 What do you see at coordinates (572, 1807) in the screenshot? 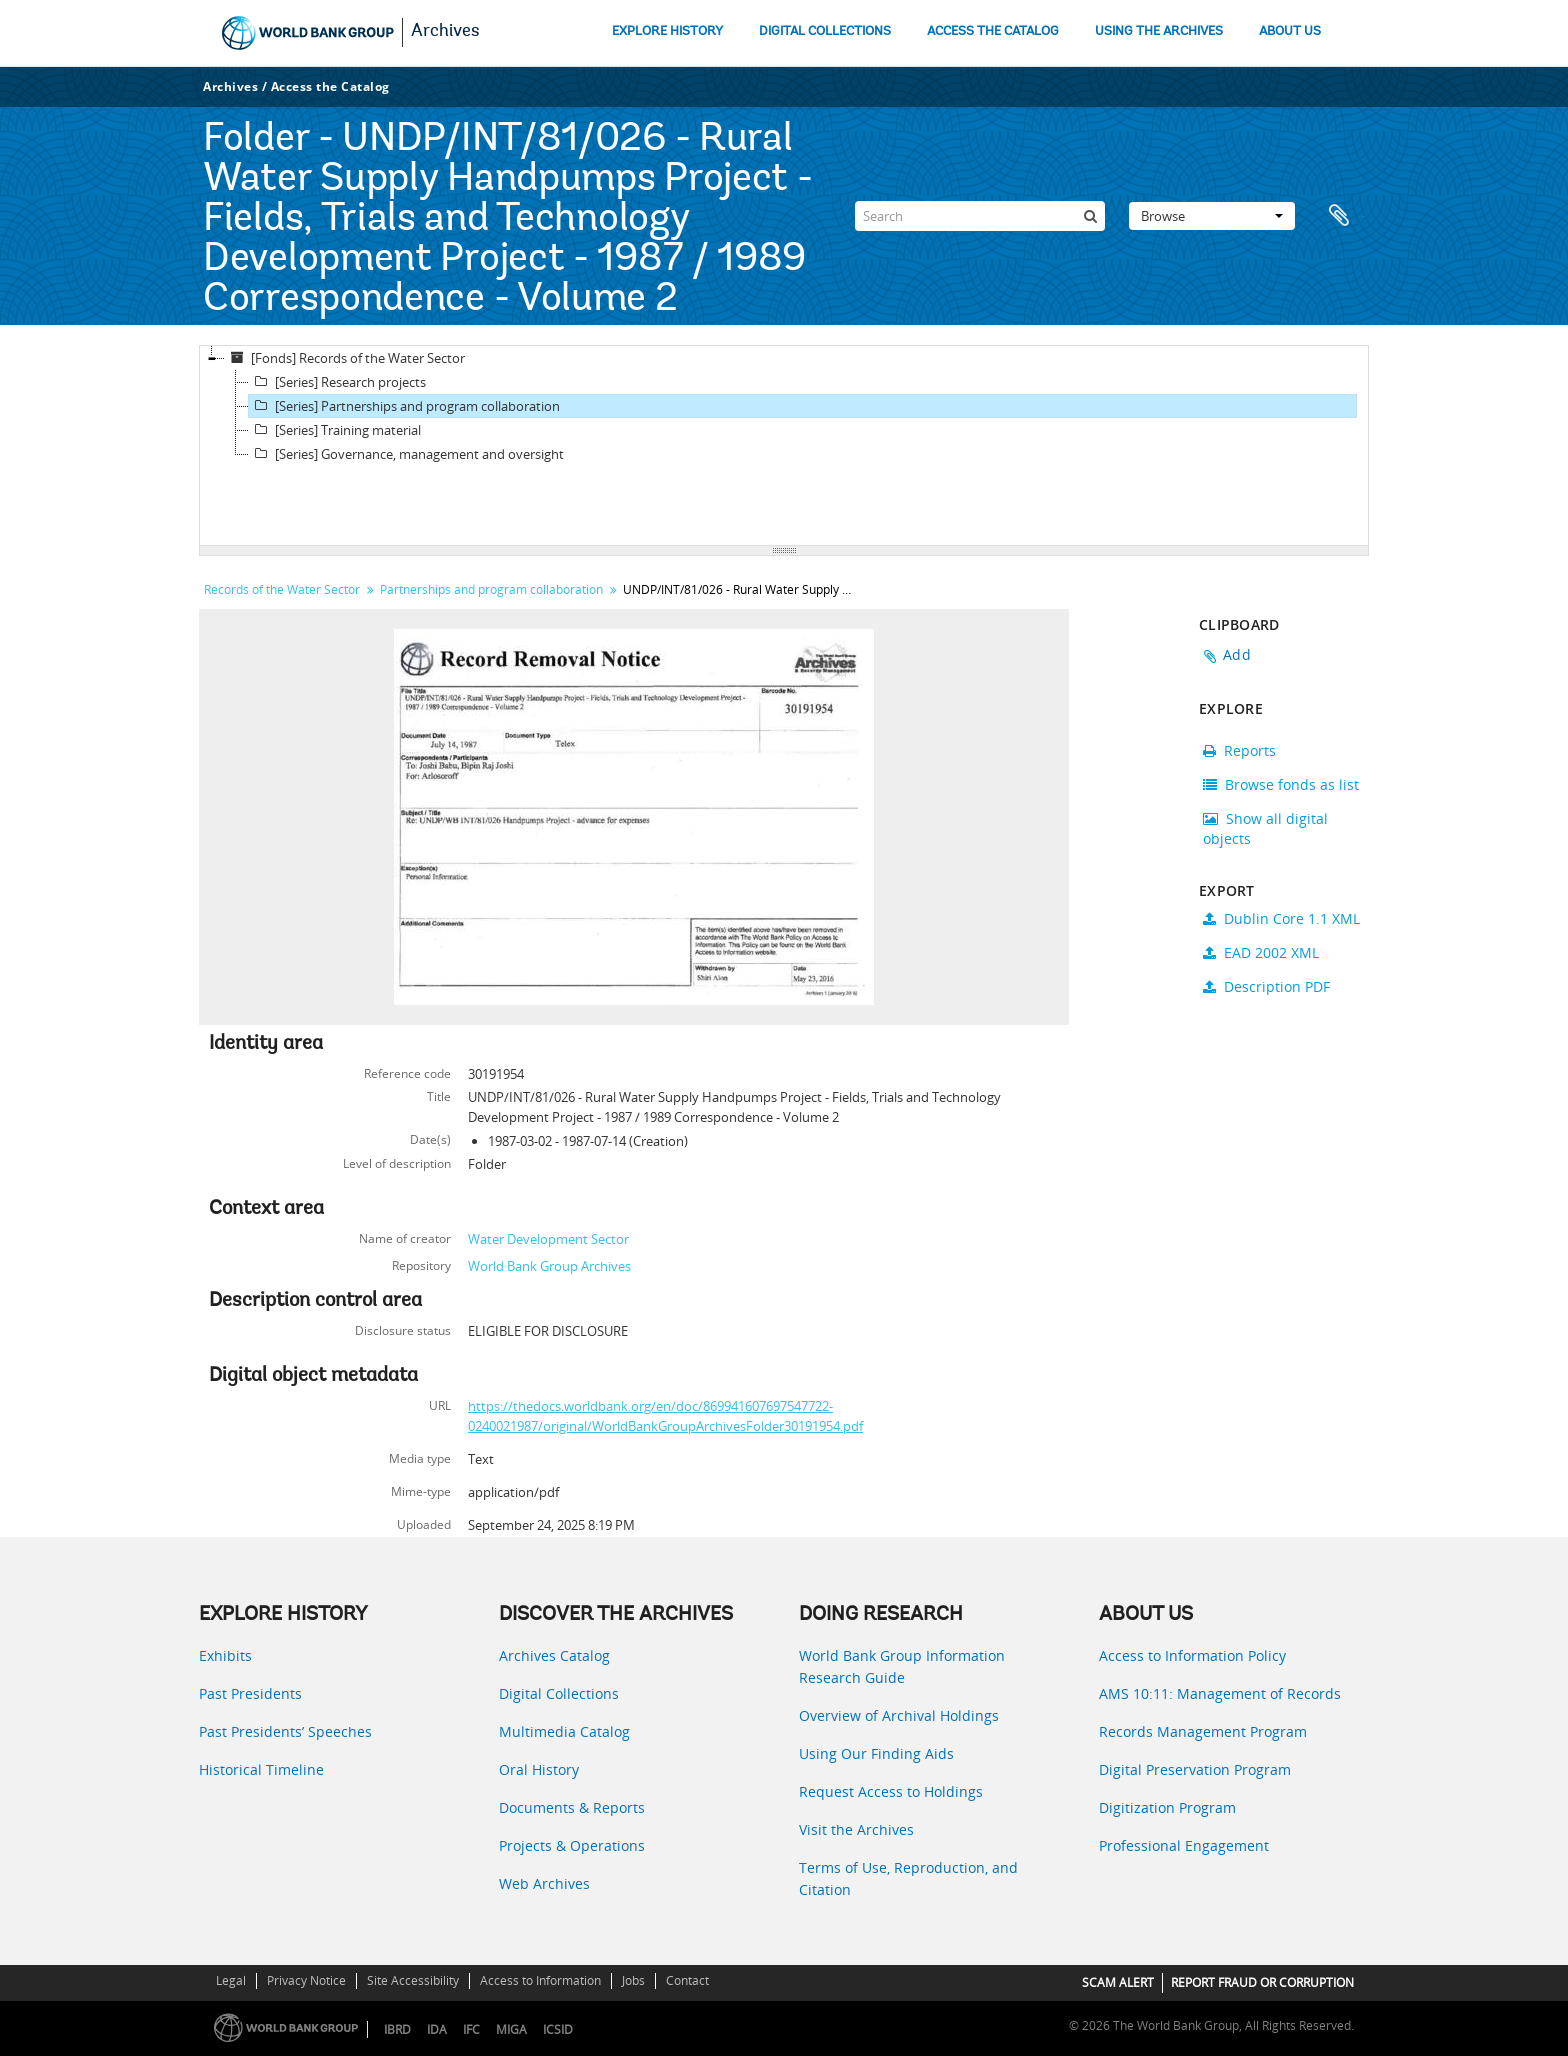
I see `Documents & Reports` at bounding box center [572, 1807].